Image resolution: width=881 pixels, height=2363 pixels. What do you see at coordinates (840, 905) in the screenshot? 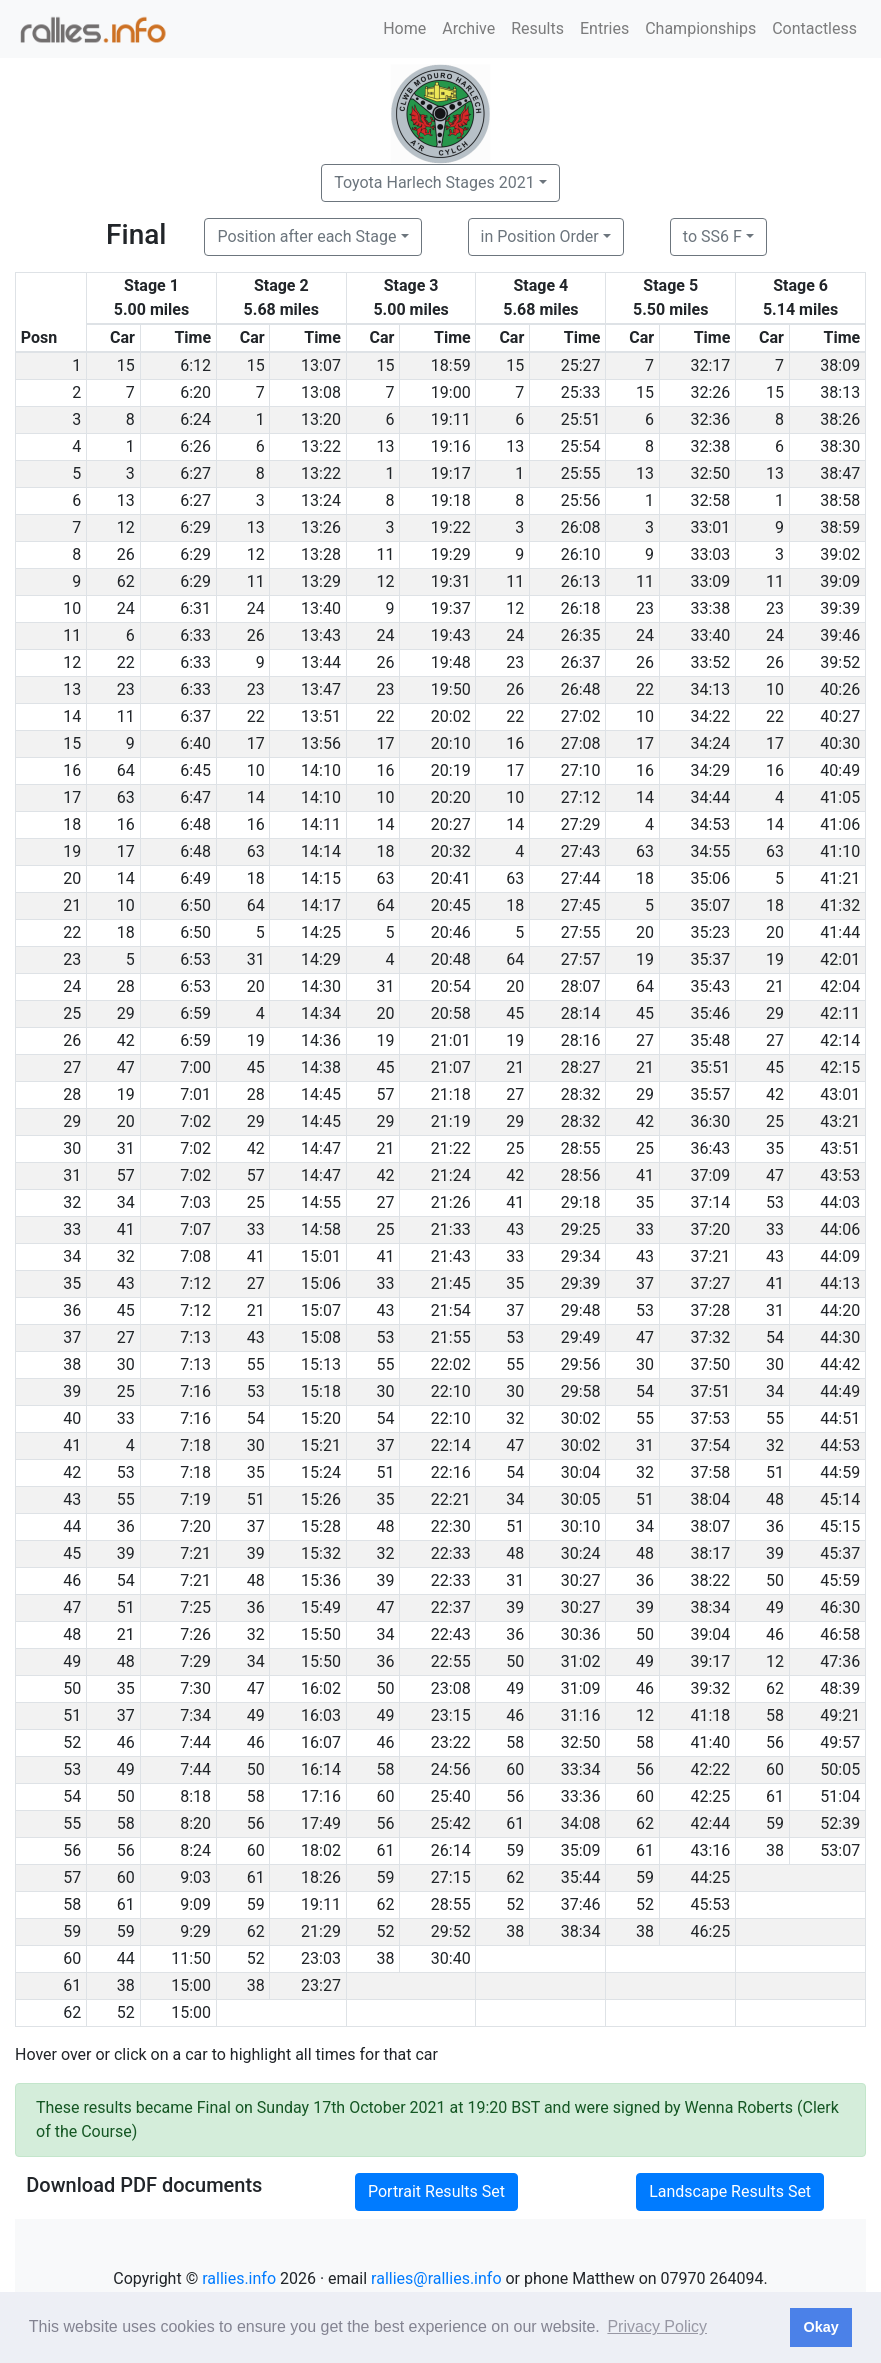
I see `41:32` at bounding box center [840, 905].